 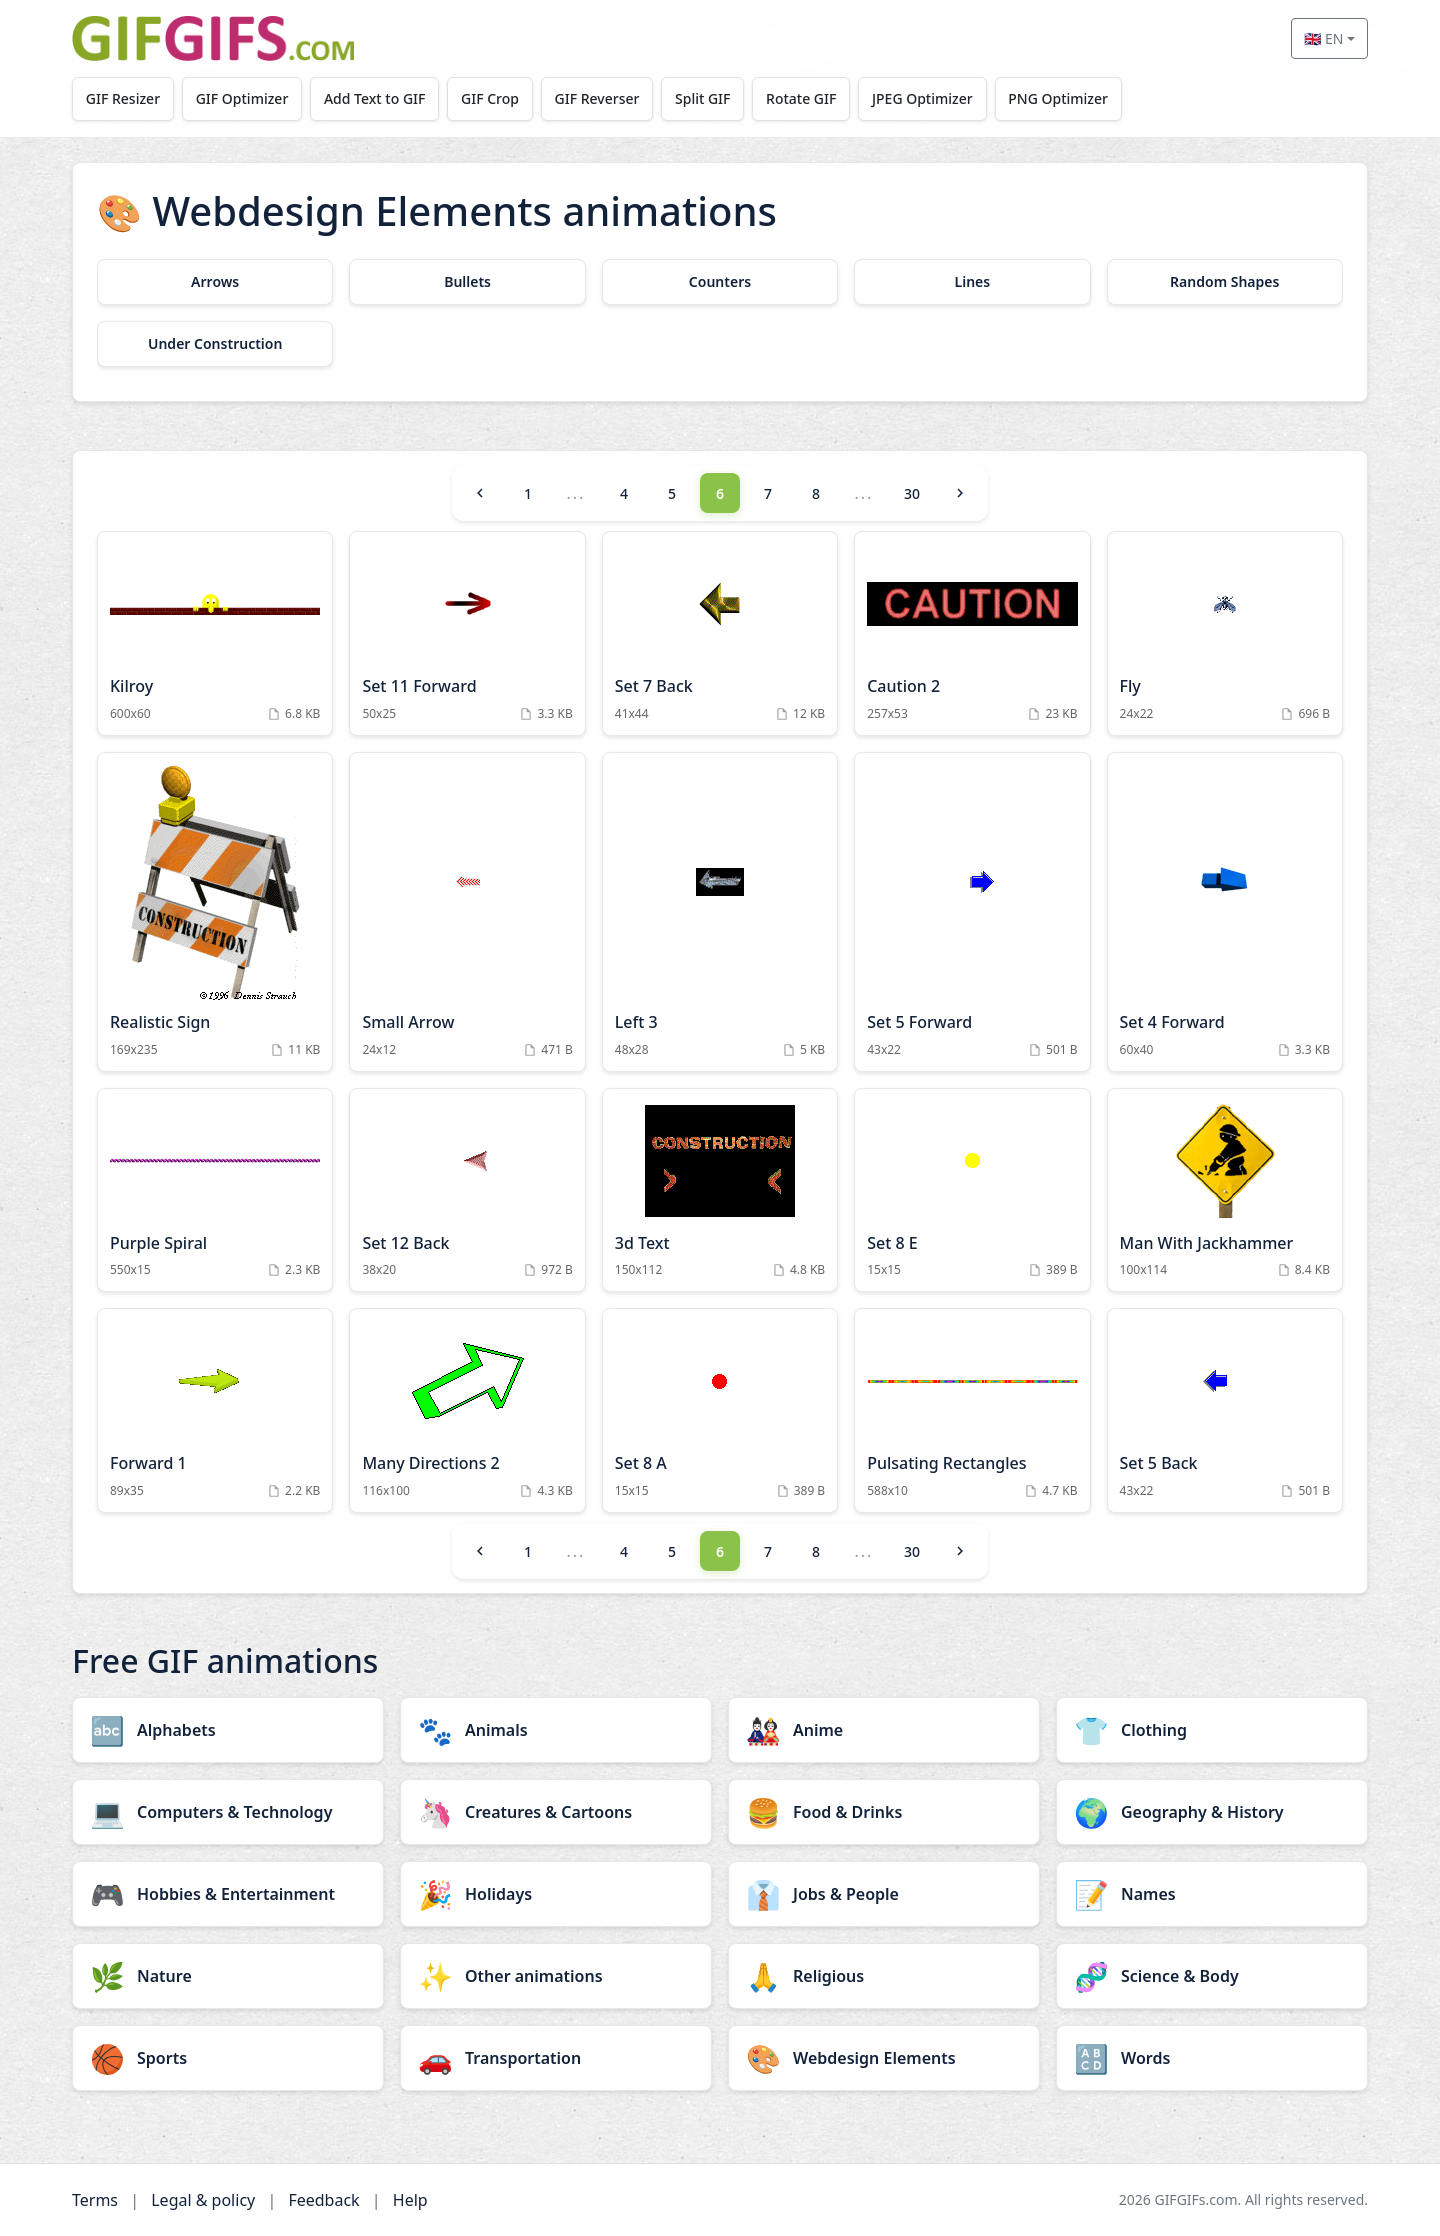 I want to click on [Creatures & Cartoons category], so click(x=556, y=1812).